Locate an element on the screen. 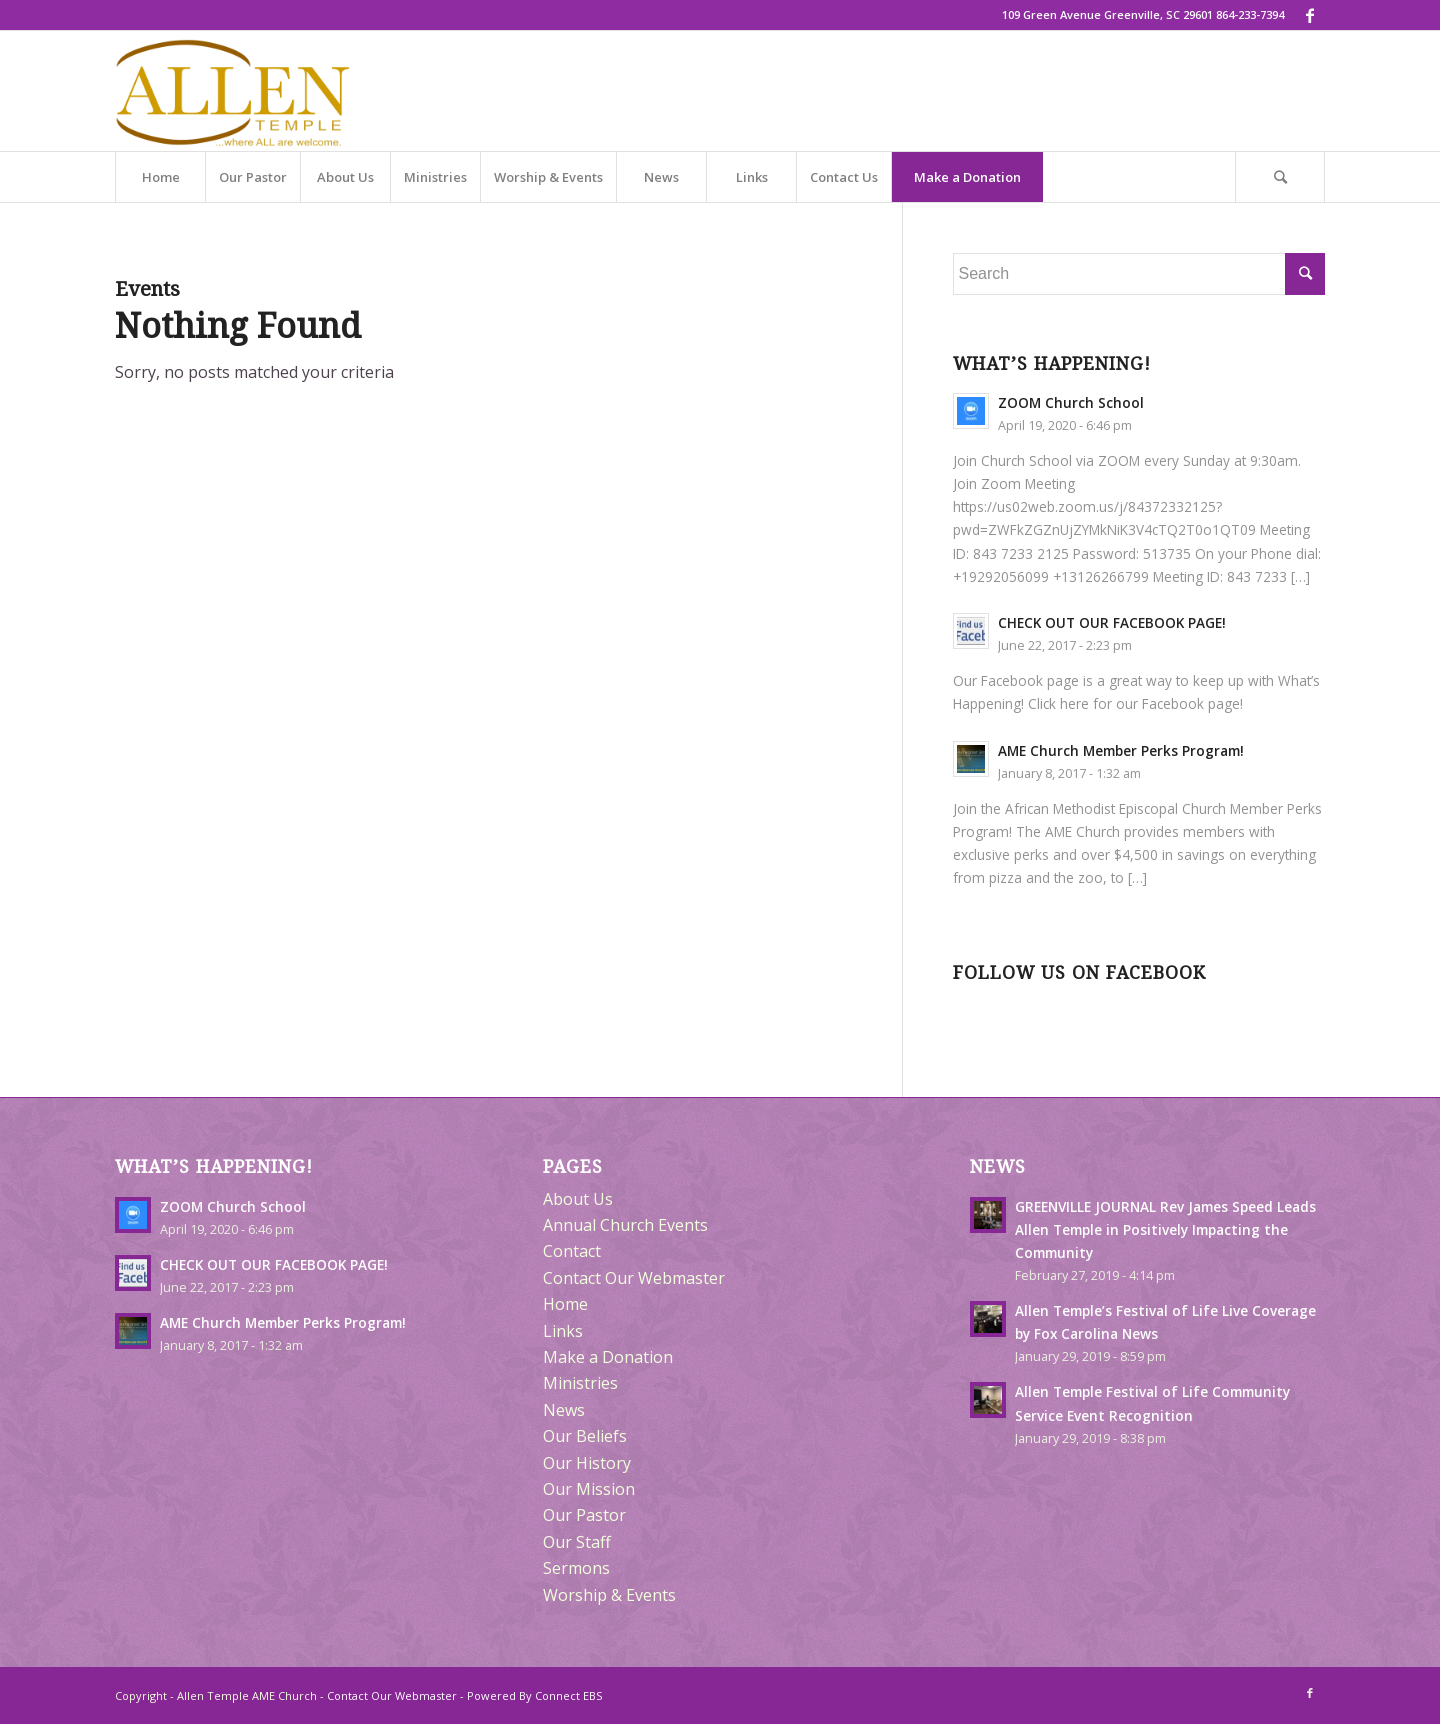  [Link to Facebook] is located at coordinates (1310, 15).